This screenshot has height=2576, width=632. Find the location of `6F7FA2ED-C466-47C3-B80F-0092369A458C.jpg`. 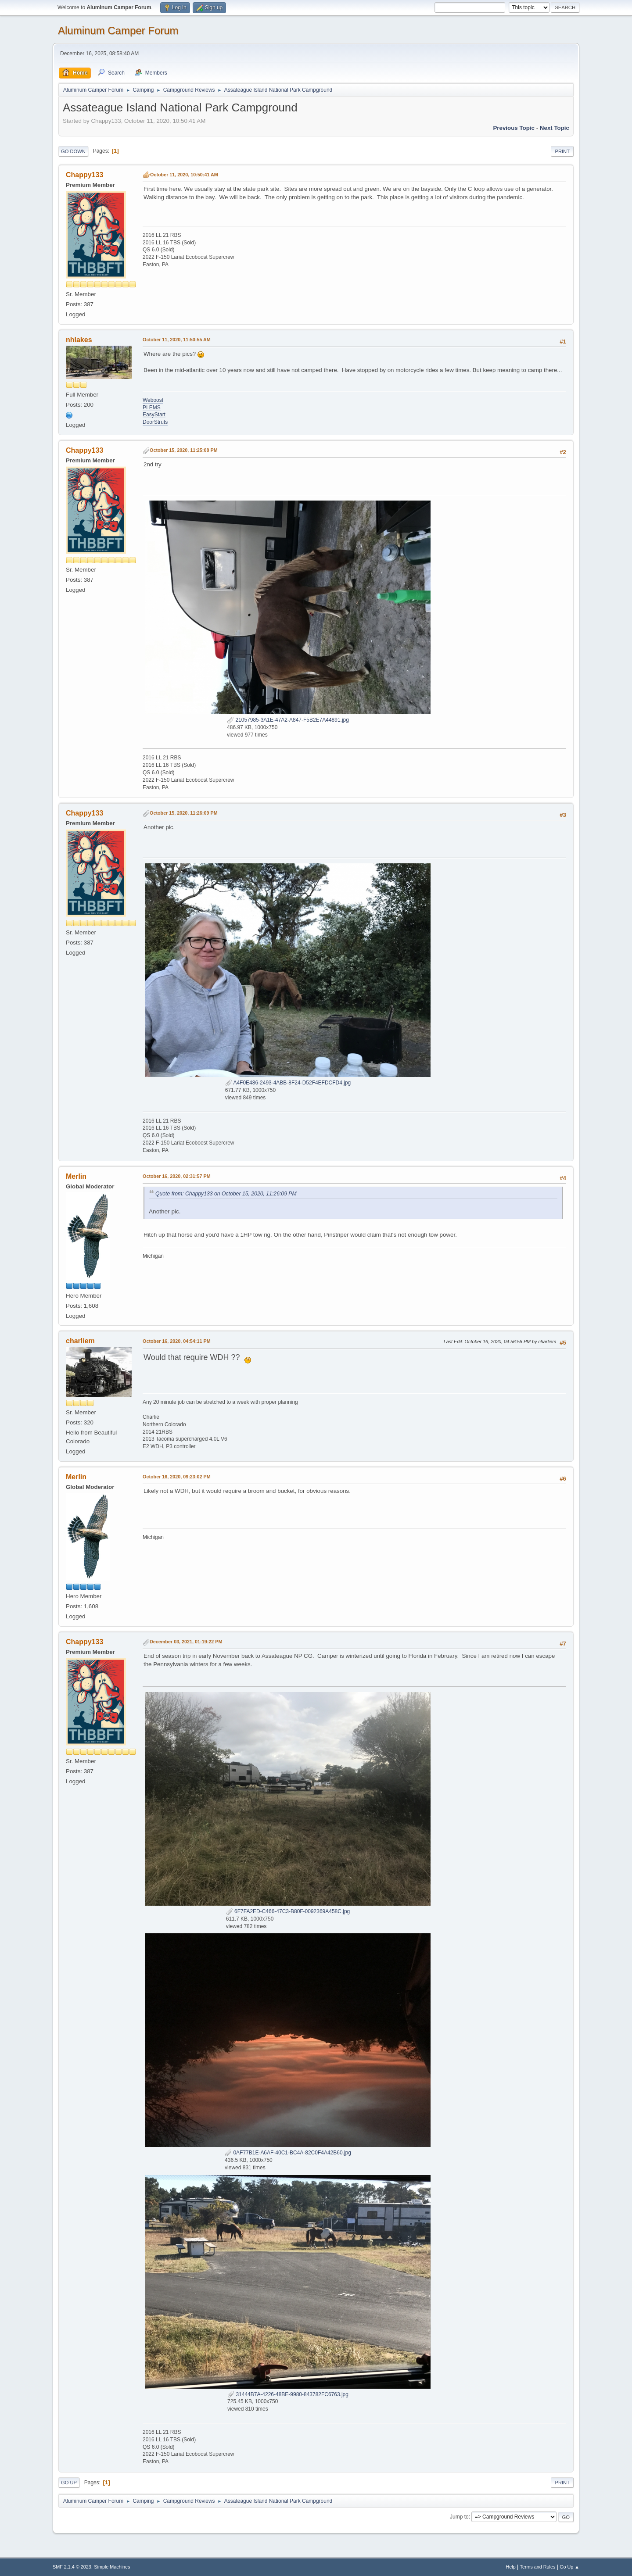

6F7FA2ED-C466-47C3-B80F-0092369A458C.jpg is located at coordinates (288, 1911).